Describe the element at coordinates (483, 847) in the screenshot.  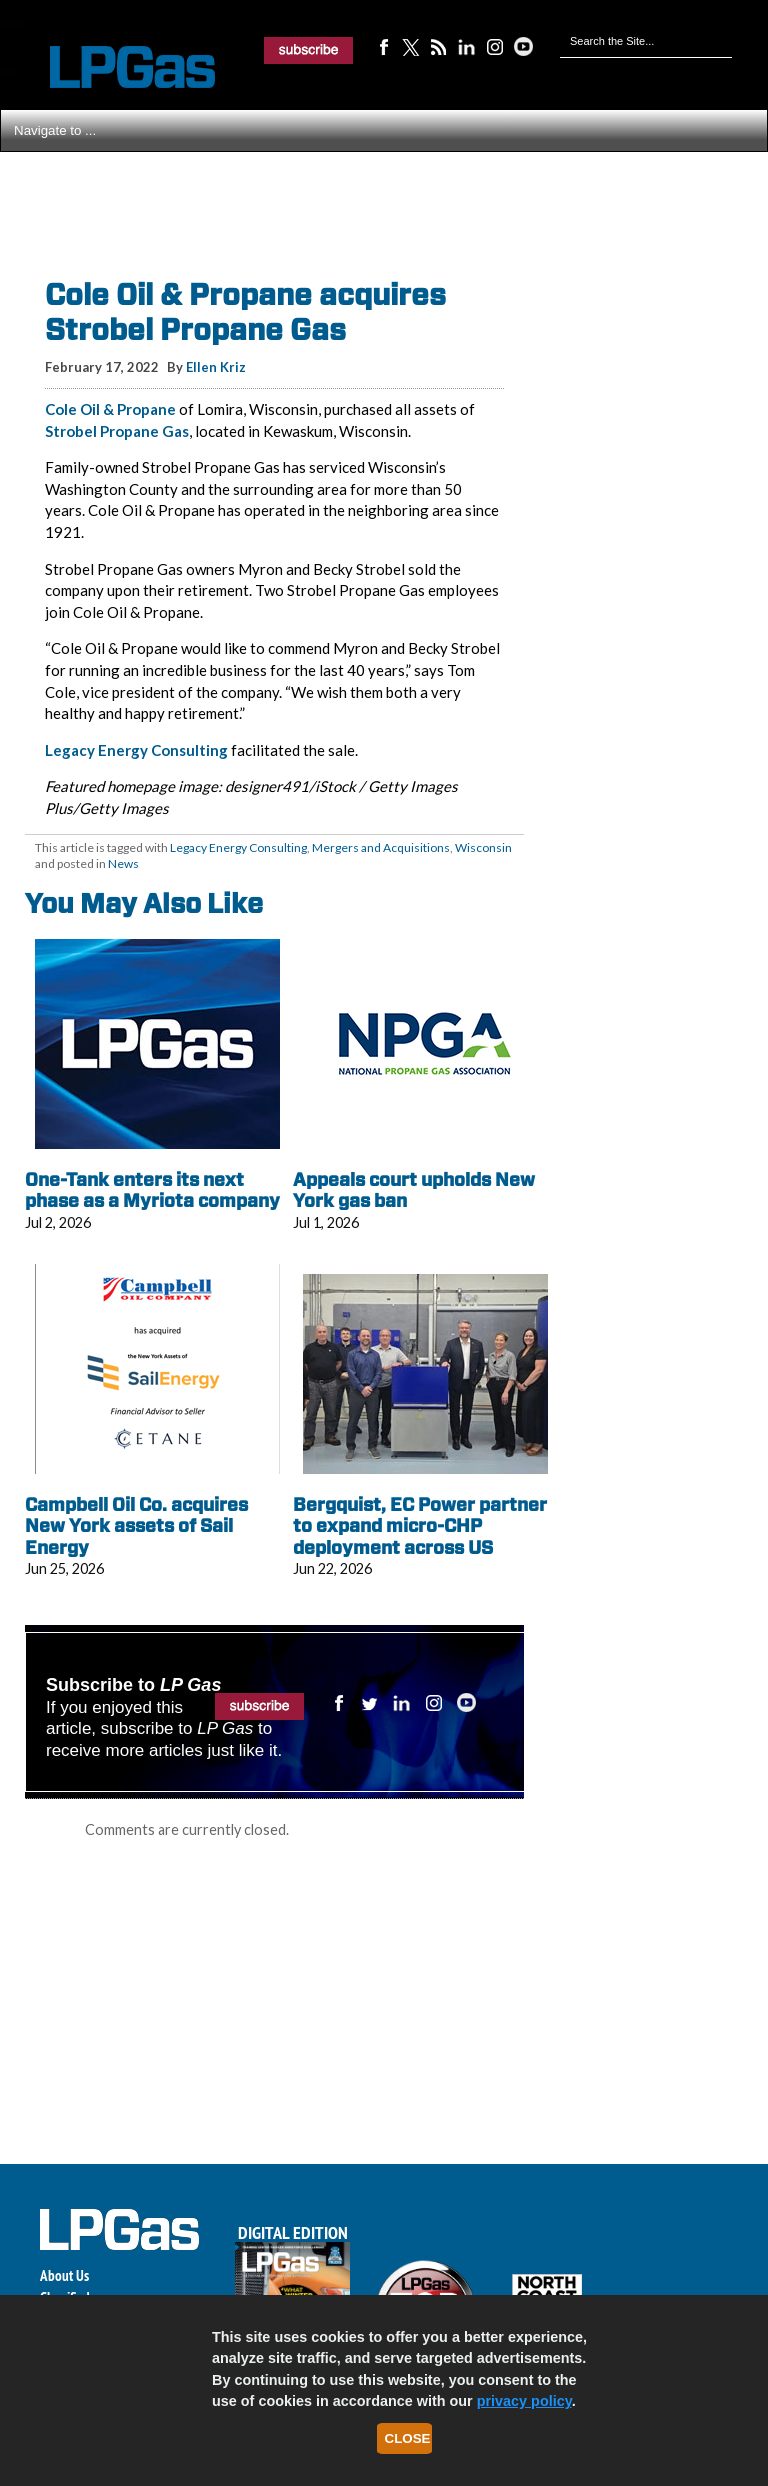
I see `Wisconsin` at that location.